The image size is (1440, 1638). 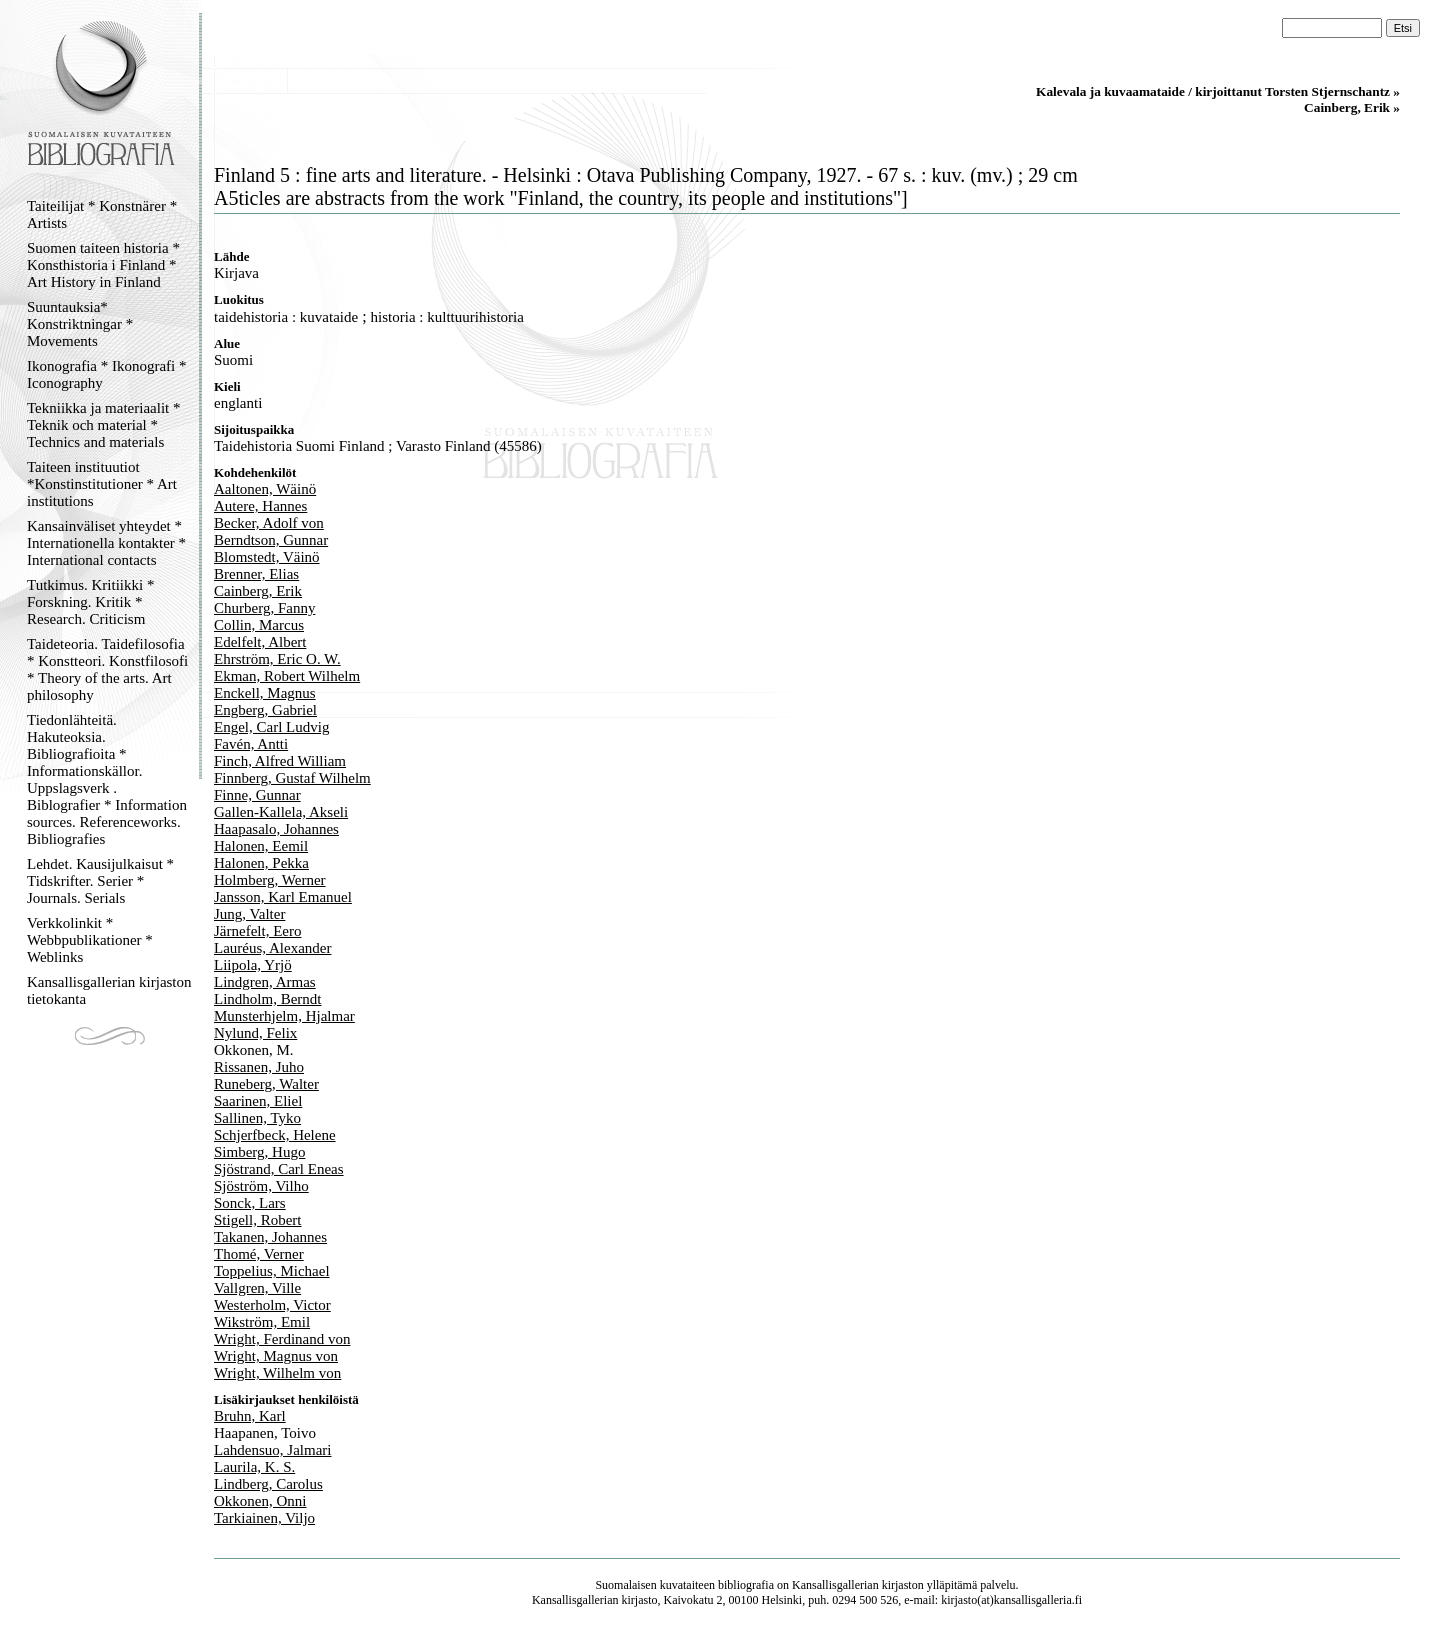 I want to click on Okkonen, Onni, so click(x=260, y=1501).